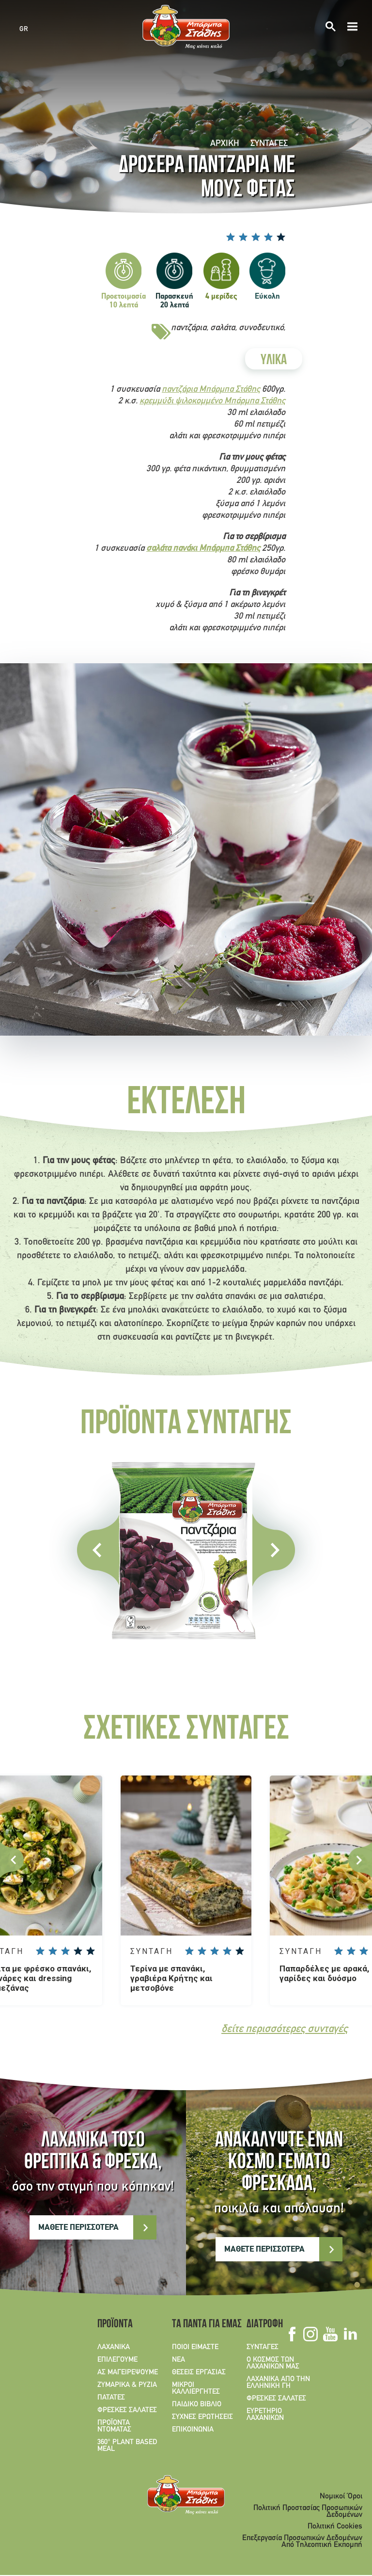 The width and height of the screenshot is (372, 2576). What do you see at coordinates (211, 389) in the screenshot?
I see `παντζάρια Μπάρμπα Στάθης` at bounding box center [211, 389].